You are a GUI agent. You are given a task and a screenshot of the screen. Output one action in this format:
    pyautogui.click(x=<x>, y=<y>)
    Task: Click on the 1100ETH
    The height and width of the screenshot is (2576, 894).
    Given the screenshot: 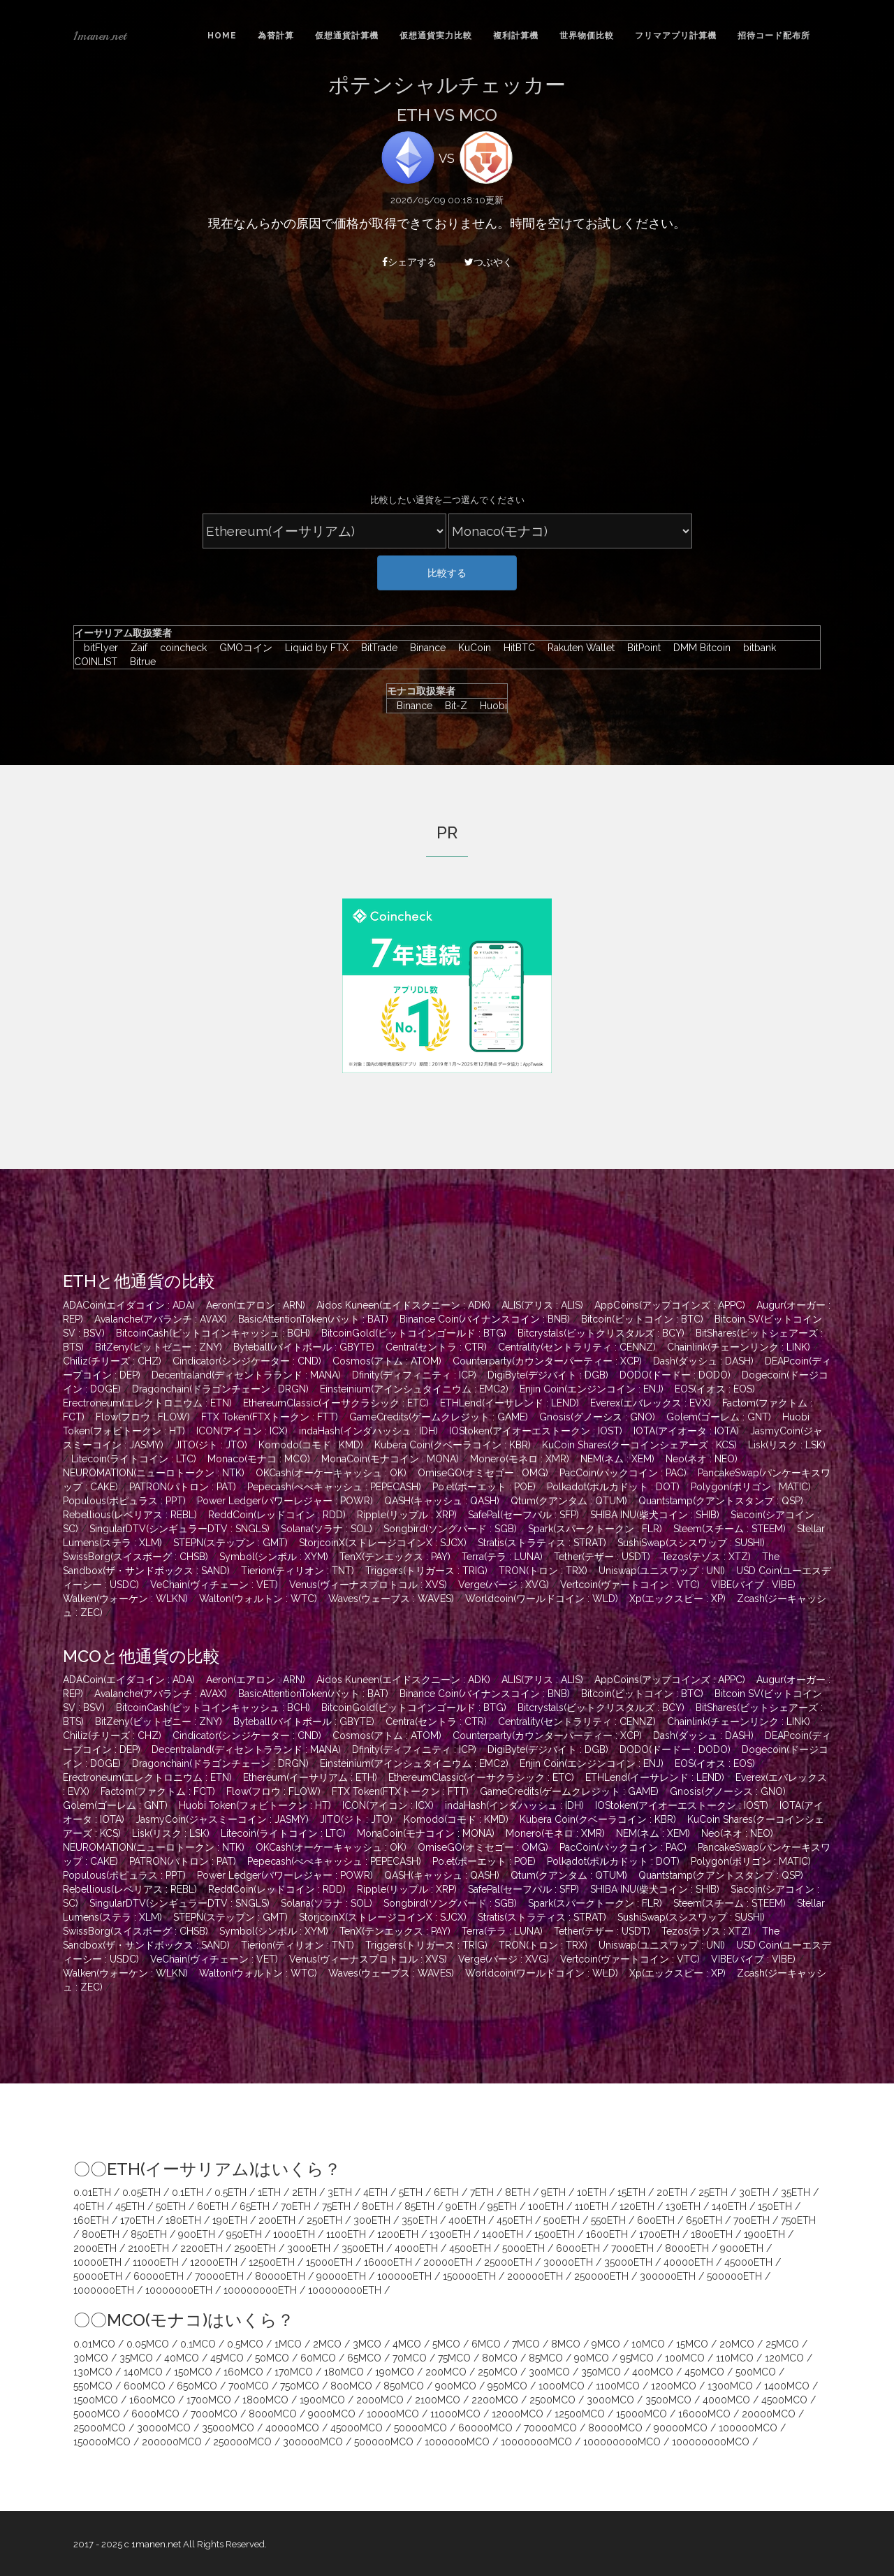 What is the action you would take?
    pyautogui.click(x=346, y=2234)
    